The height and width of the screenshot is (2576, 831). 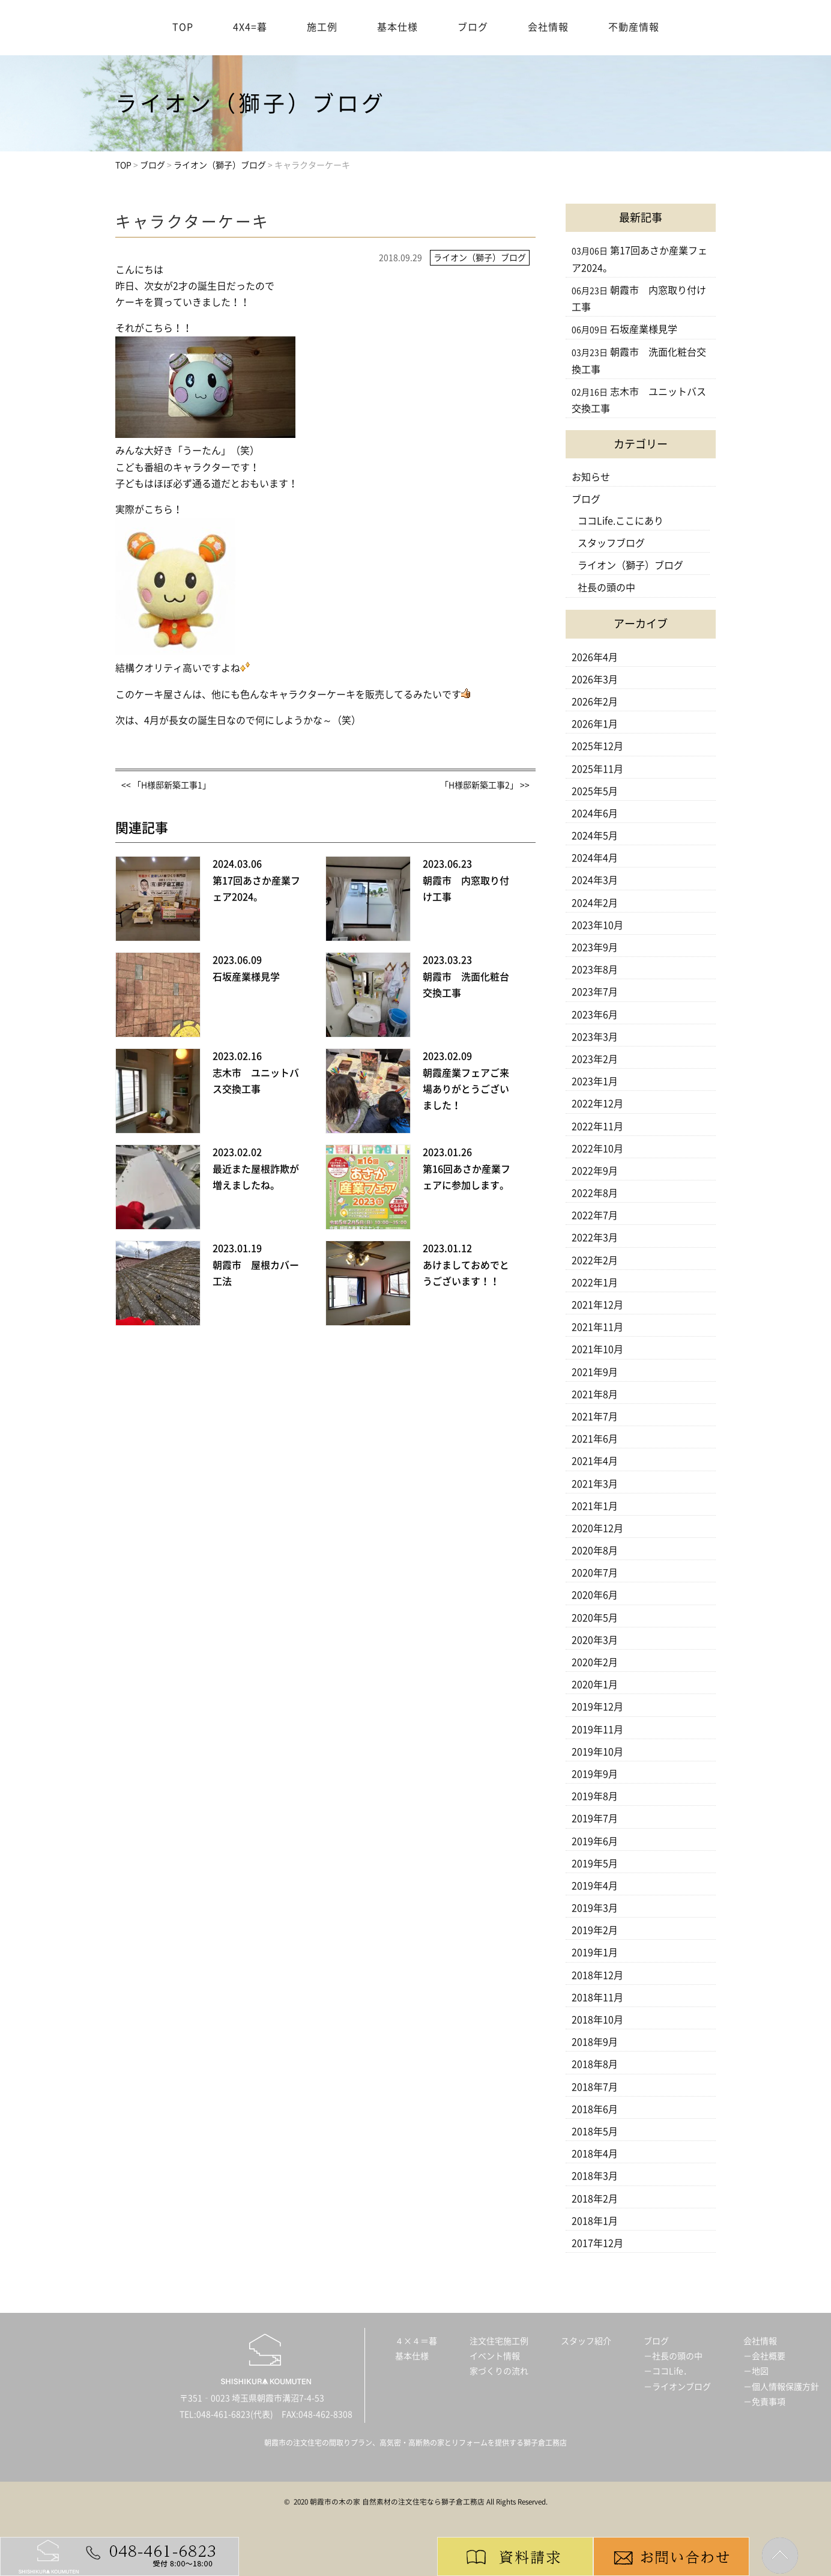 I want to click on 2023年6月, so click(x=595, y=1014).